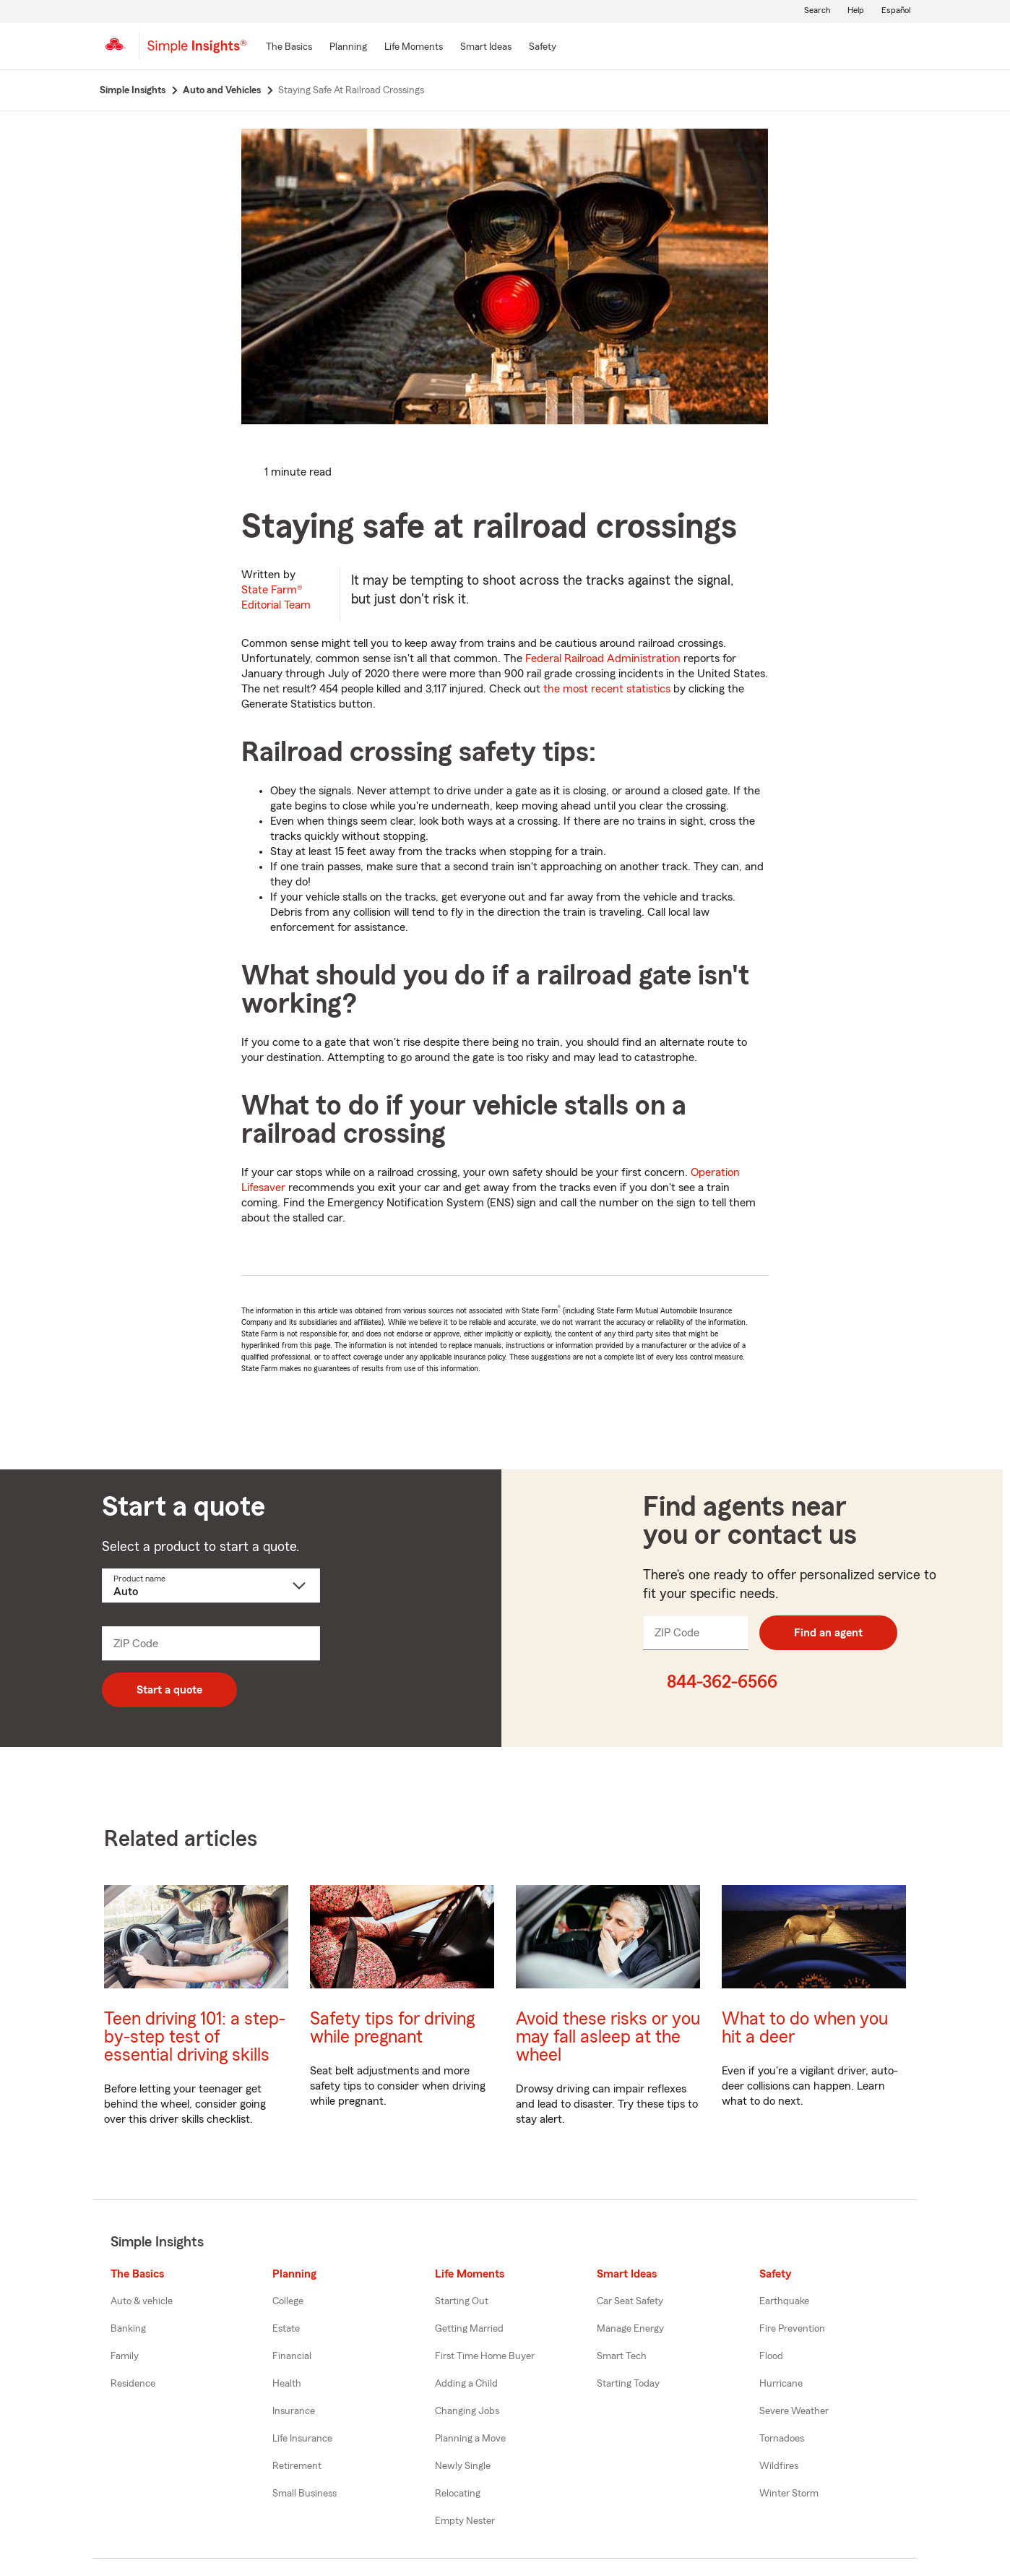 Image resolution: width=1010 pixels, height=2576 pixels. I want to click on First Time Home Buyer, so click(485, 2356).